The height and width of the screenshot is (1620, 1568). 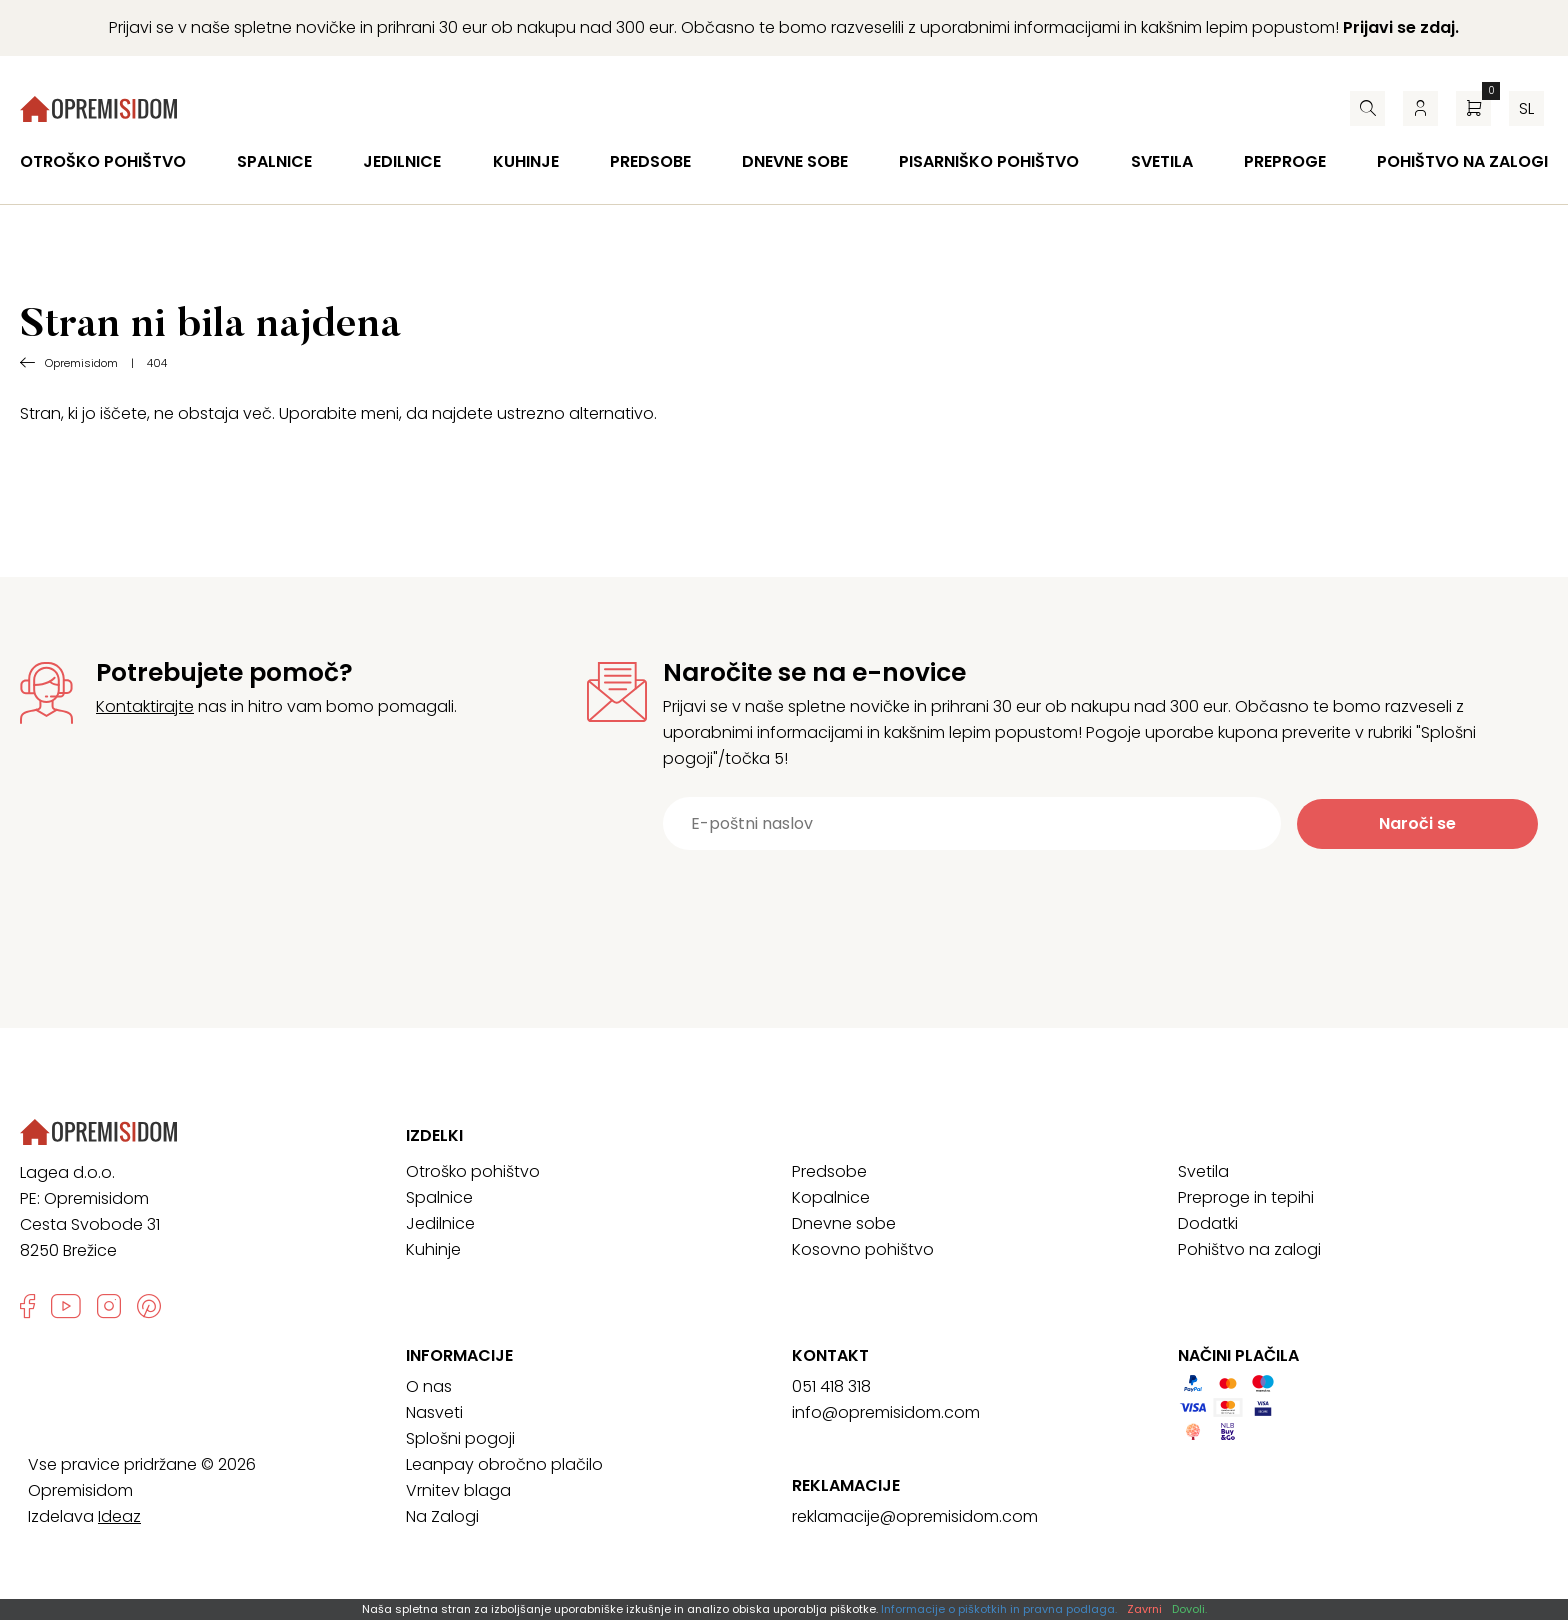 What do you see at coordinates (989, 161) in the screenshot?
I see `Pisarniško pohištvo` at bounding box center [989, 161].